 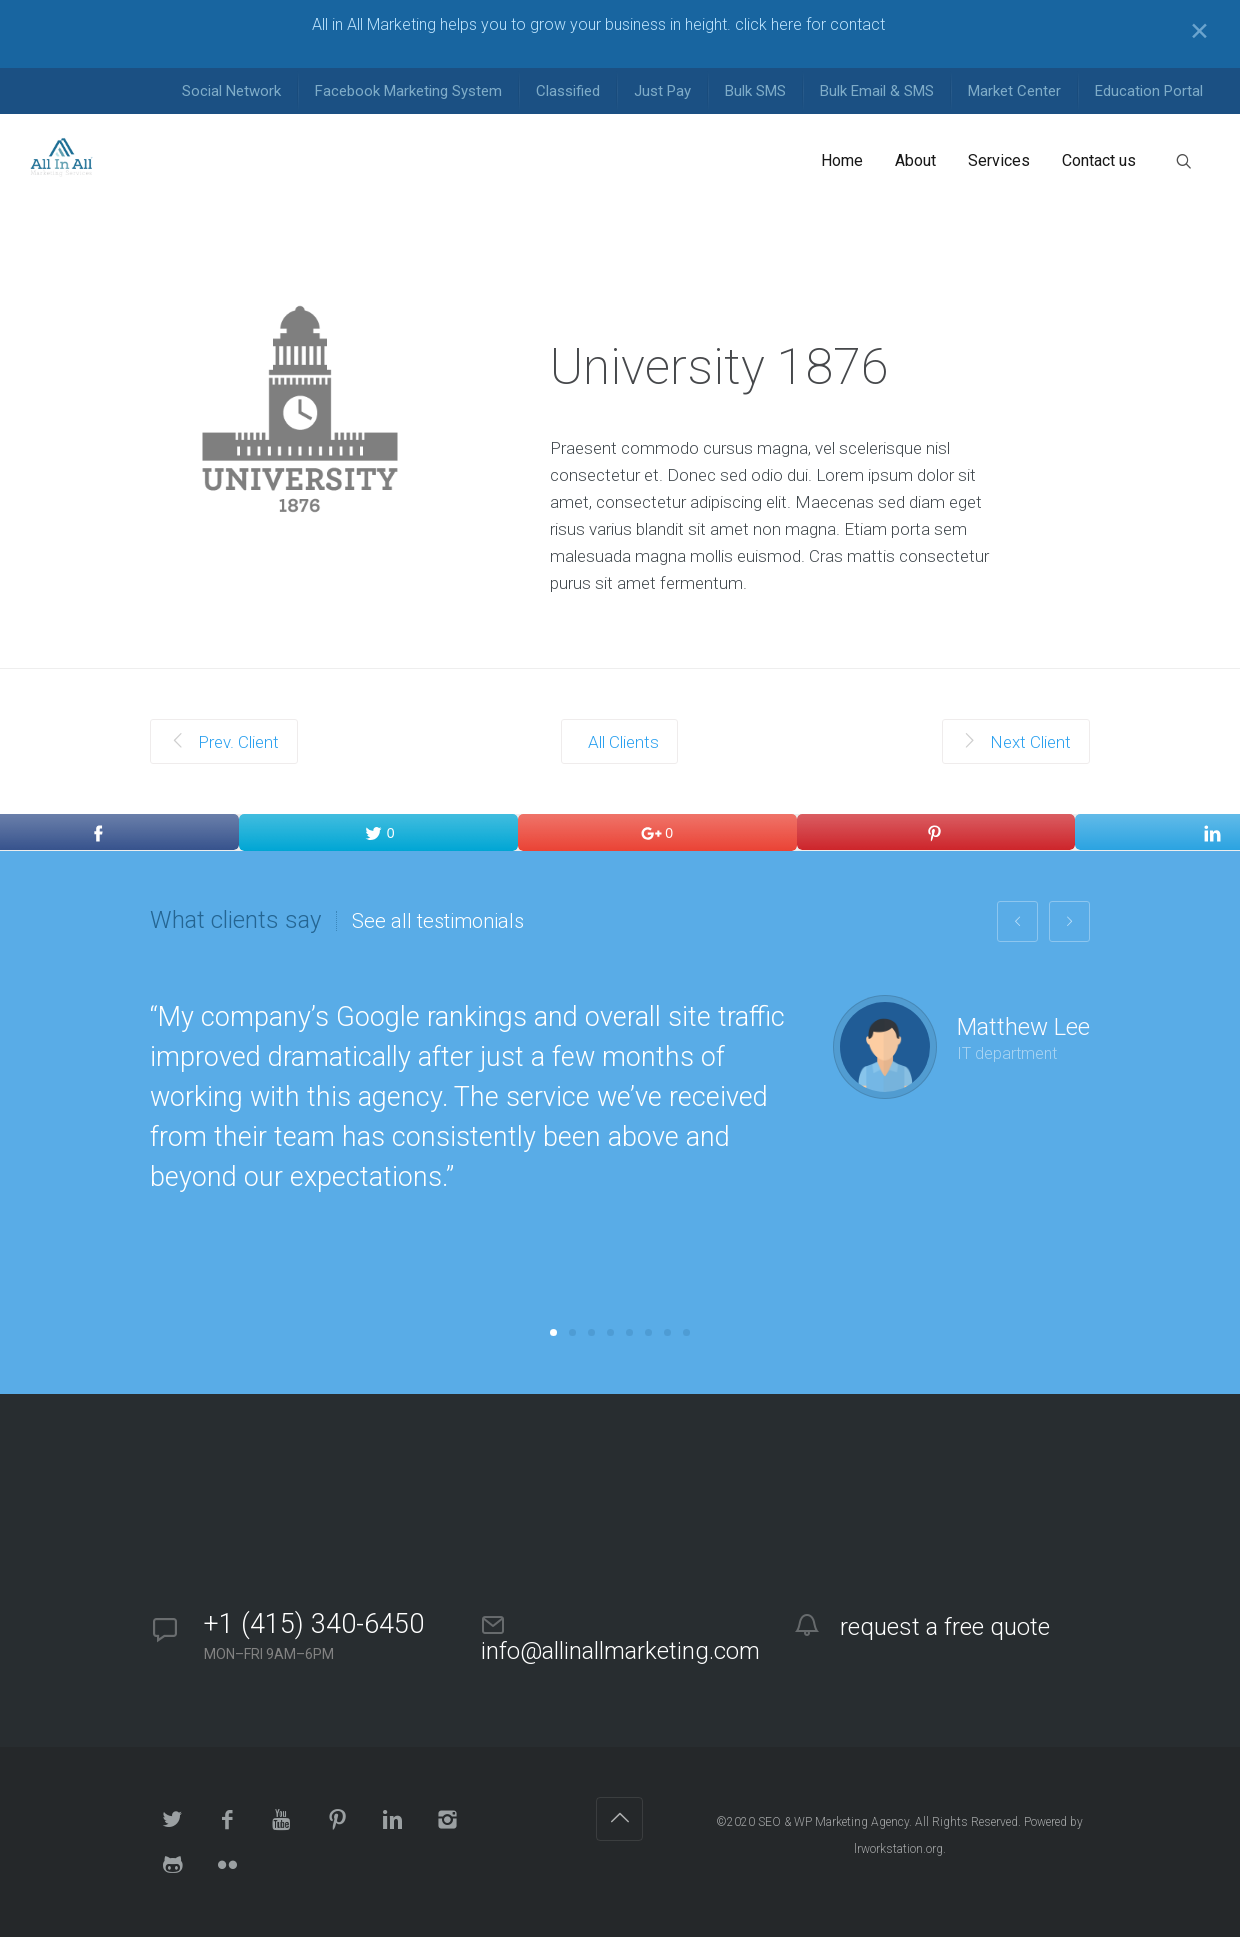 What do you see at coordinates (833, 1822) in the screenshot?
I see `SEO & WP Marketing Agency` at bounding box center [833, 1822].